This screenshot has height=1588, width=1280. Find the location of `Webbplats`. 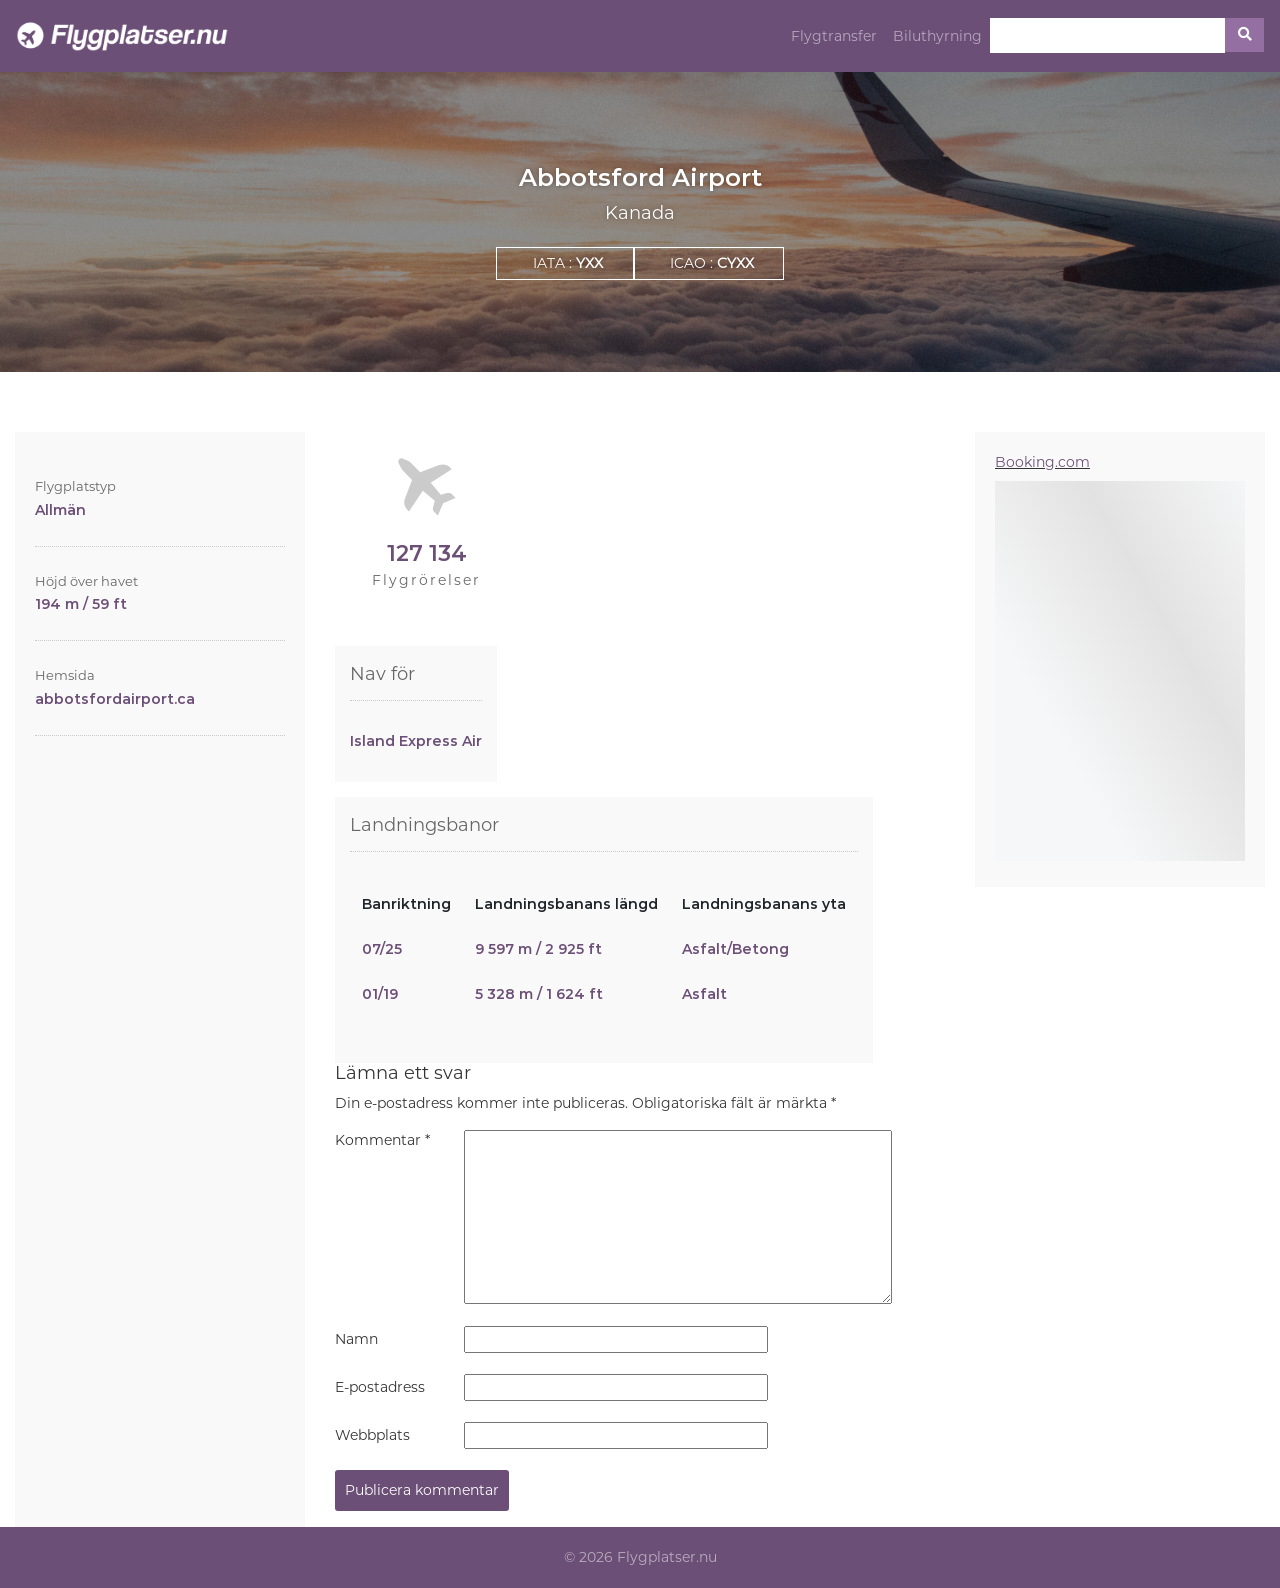

Webbplats is located at coordinates (372, 1435).